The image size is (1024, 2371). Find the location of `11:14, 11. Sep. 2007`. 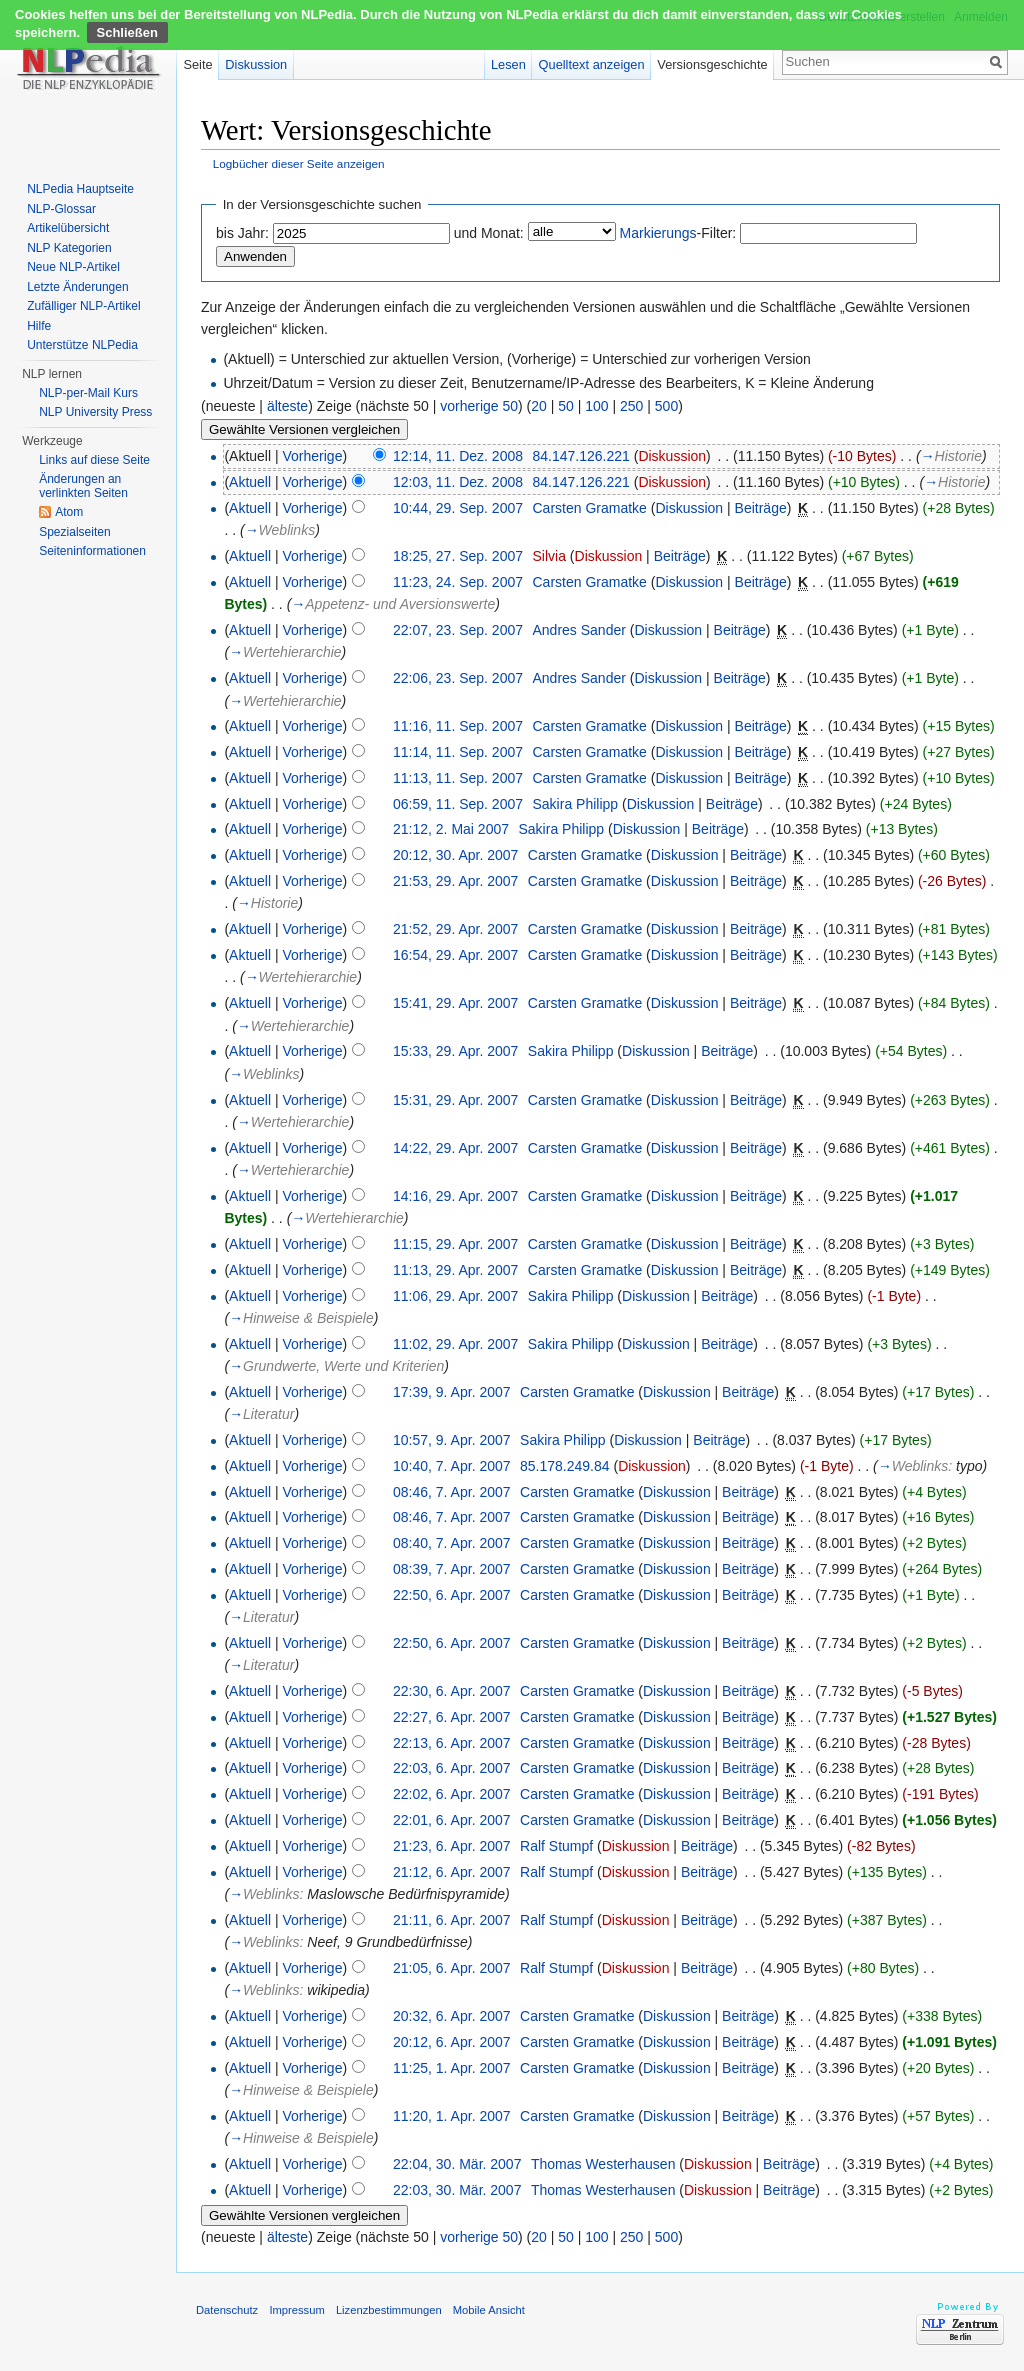

11:14, 11. Sep. 2007 is located at coordinates (458, 752).